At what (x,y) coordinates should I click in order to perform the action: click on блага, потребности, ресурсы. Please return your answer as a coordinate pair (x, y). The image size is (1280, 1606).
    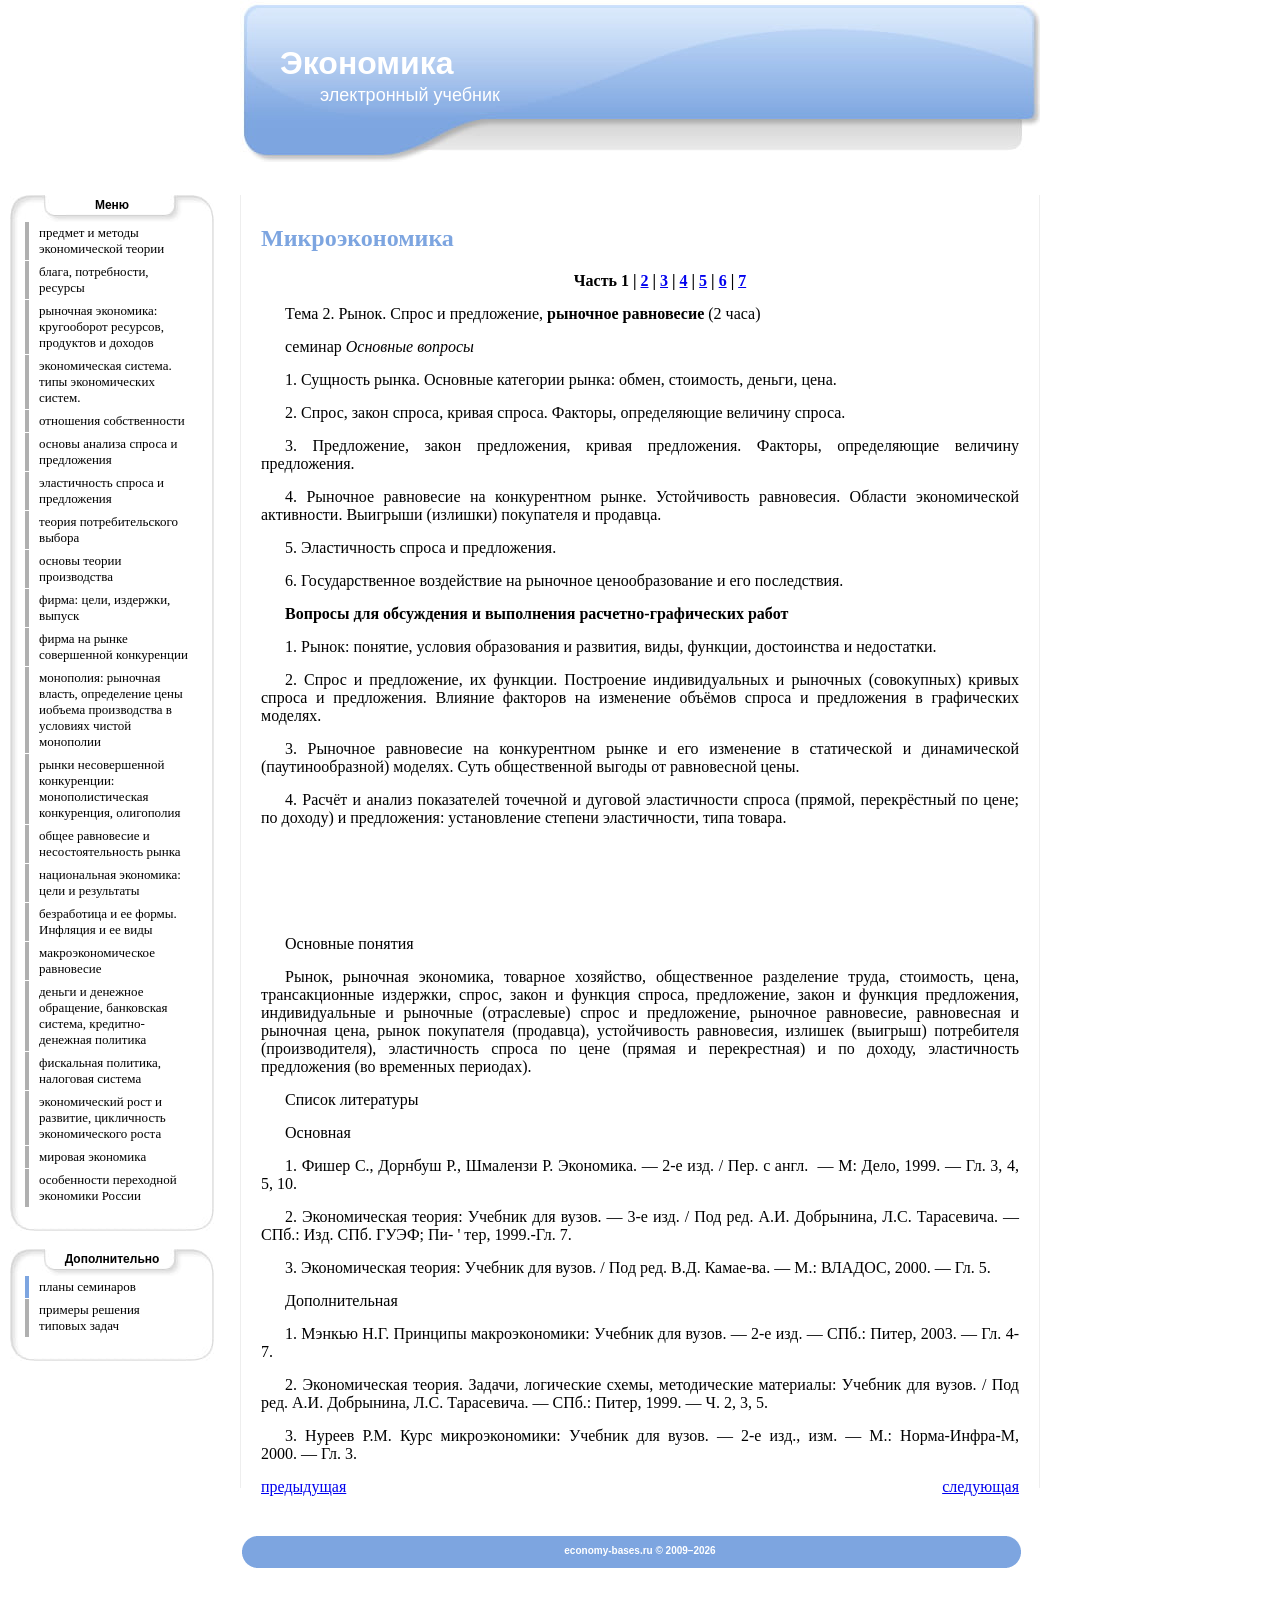
    Looking at the image, I should click on (94, 279).